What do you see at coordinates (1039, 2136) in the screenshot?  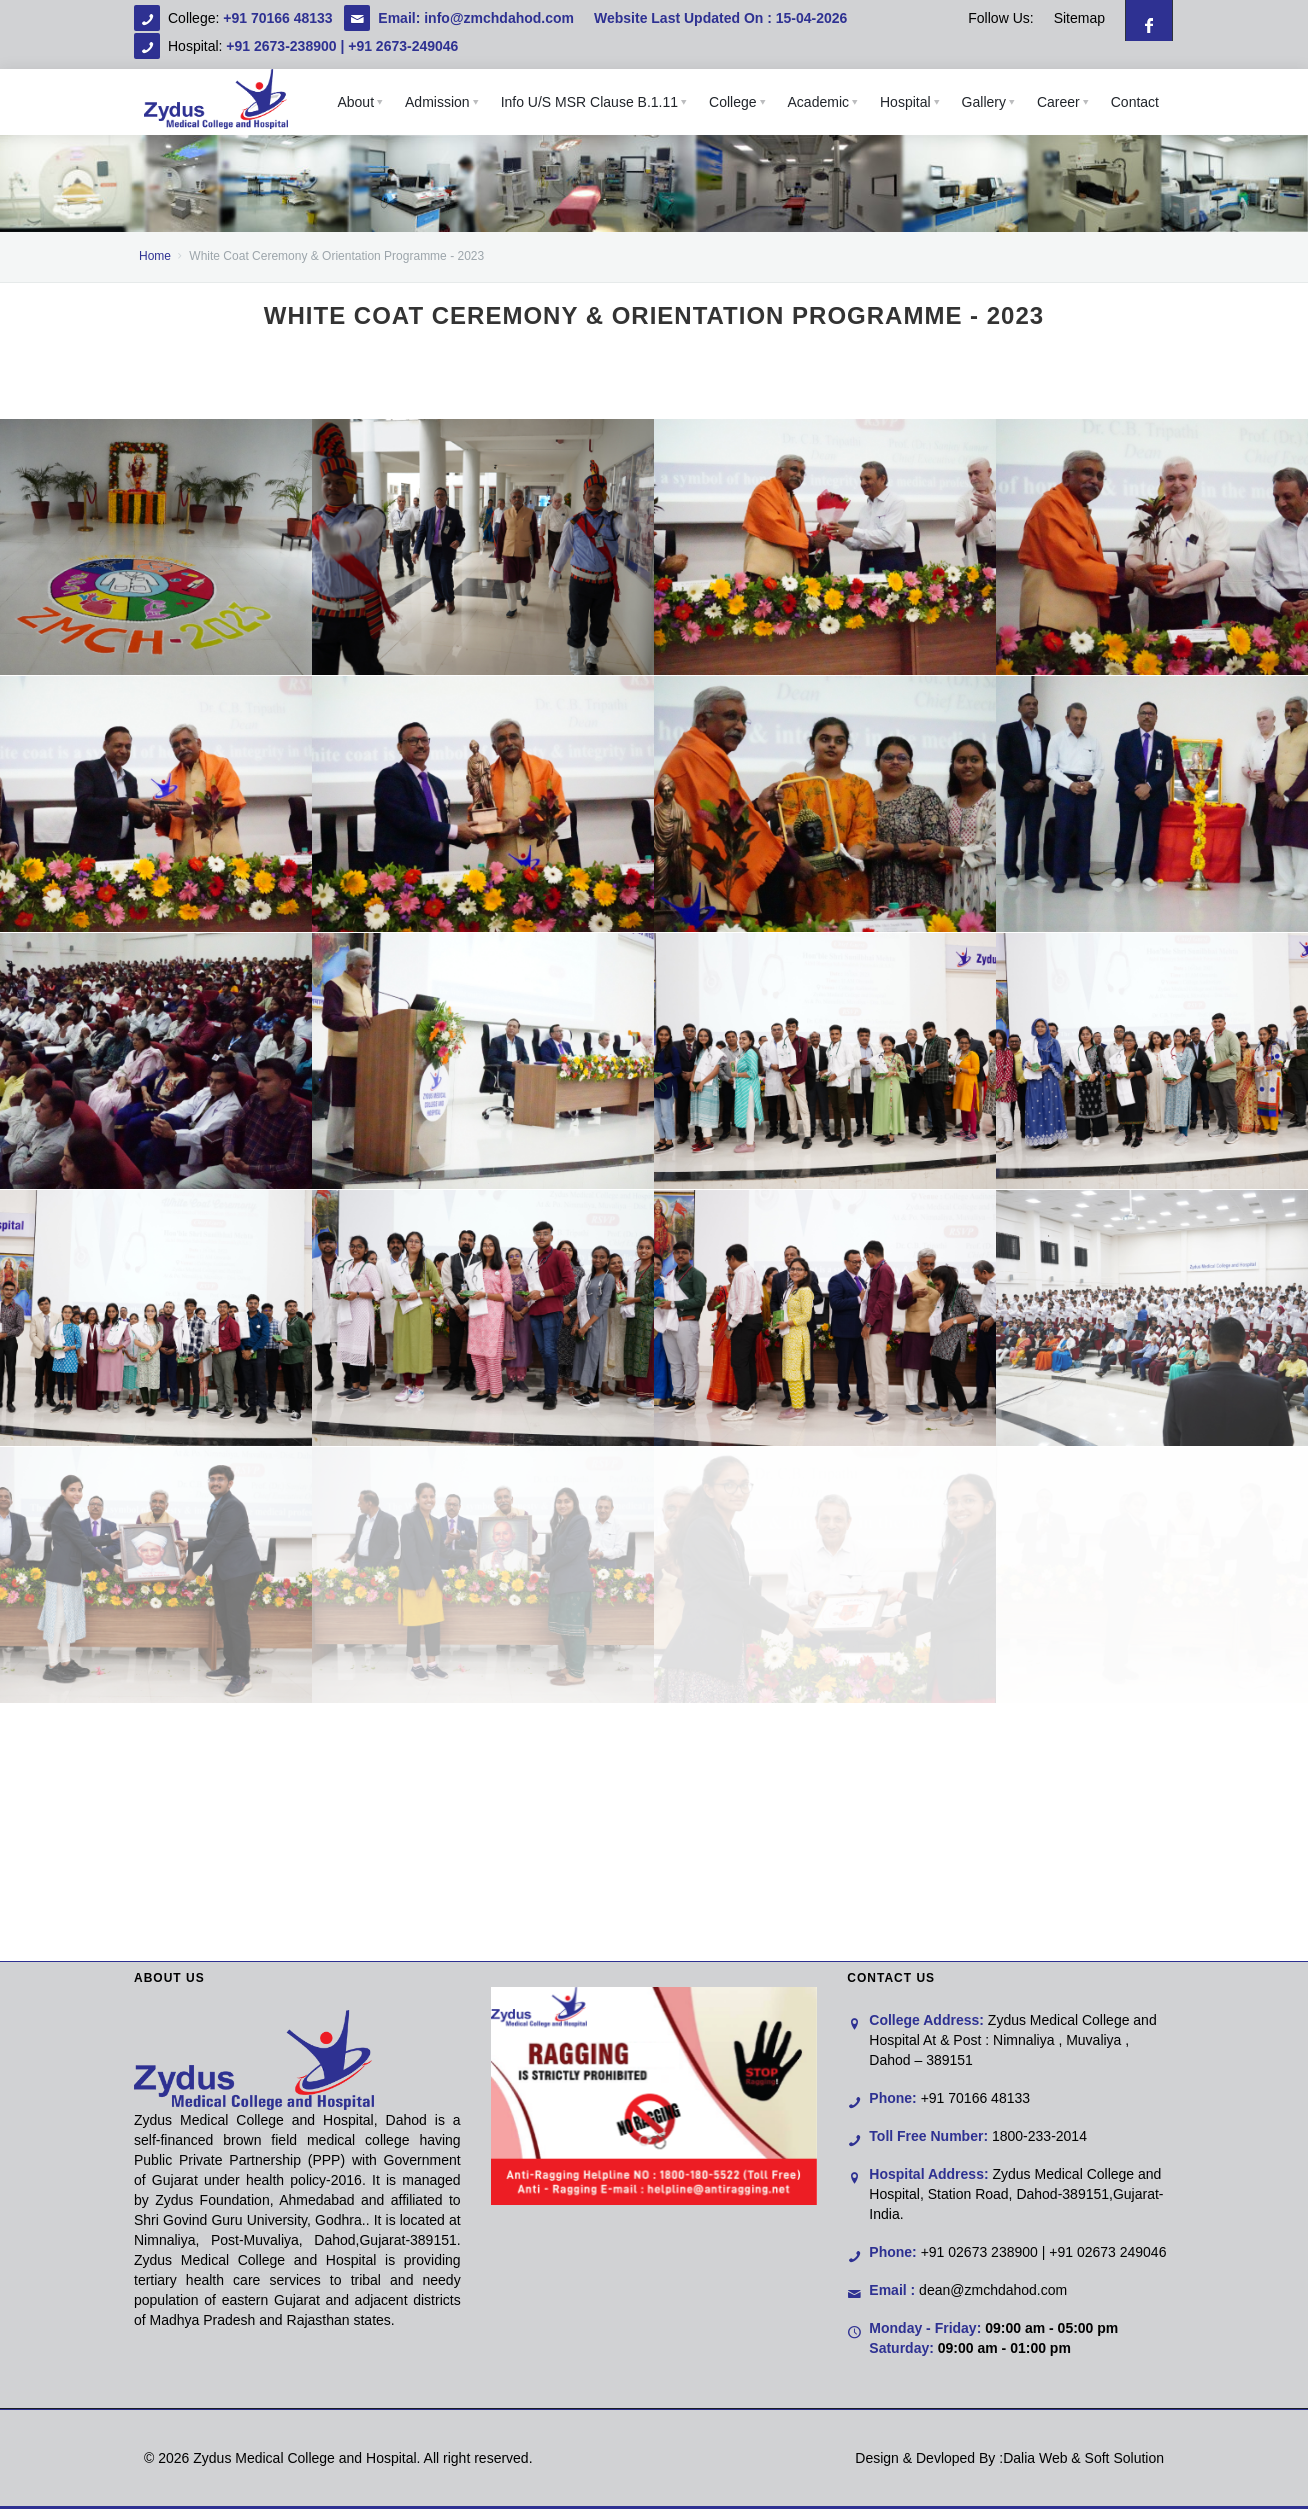 I see `1800-233-2014` at bounding box center [1039, 2136].